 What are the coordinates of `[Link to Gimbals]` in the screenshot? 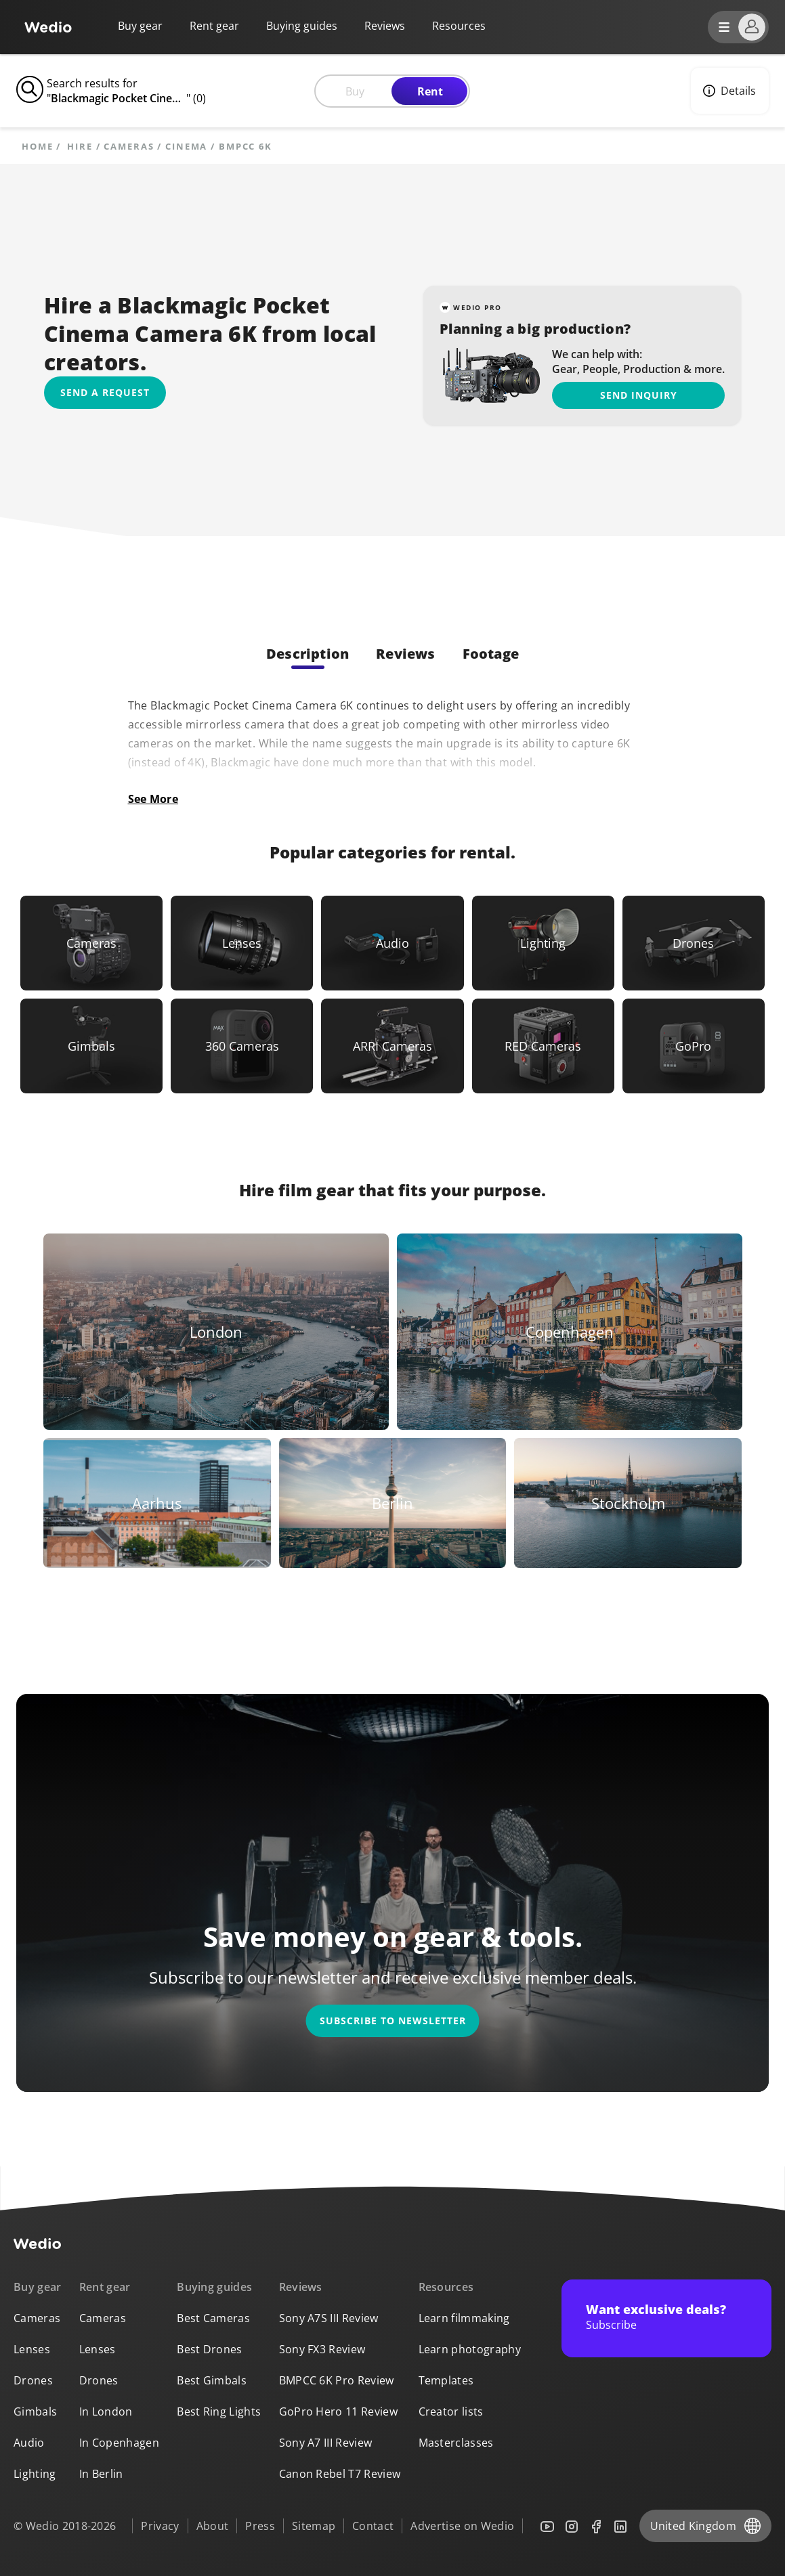 It's located at (91, 1046).